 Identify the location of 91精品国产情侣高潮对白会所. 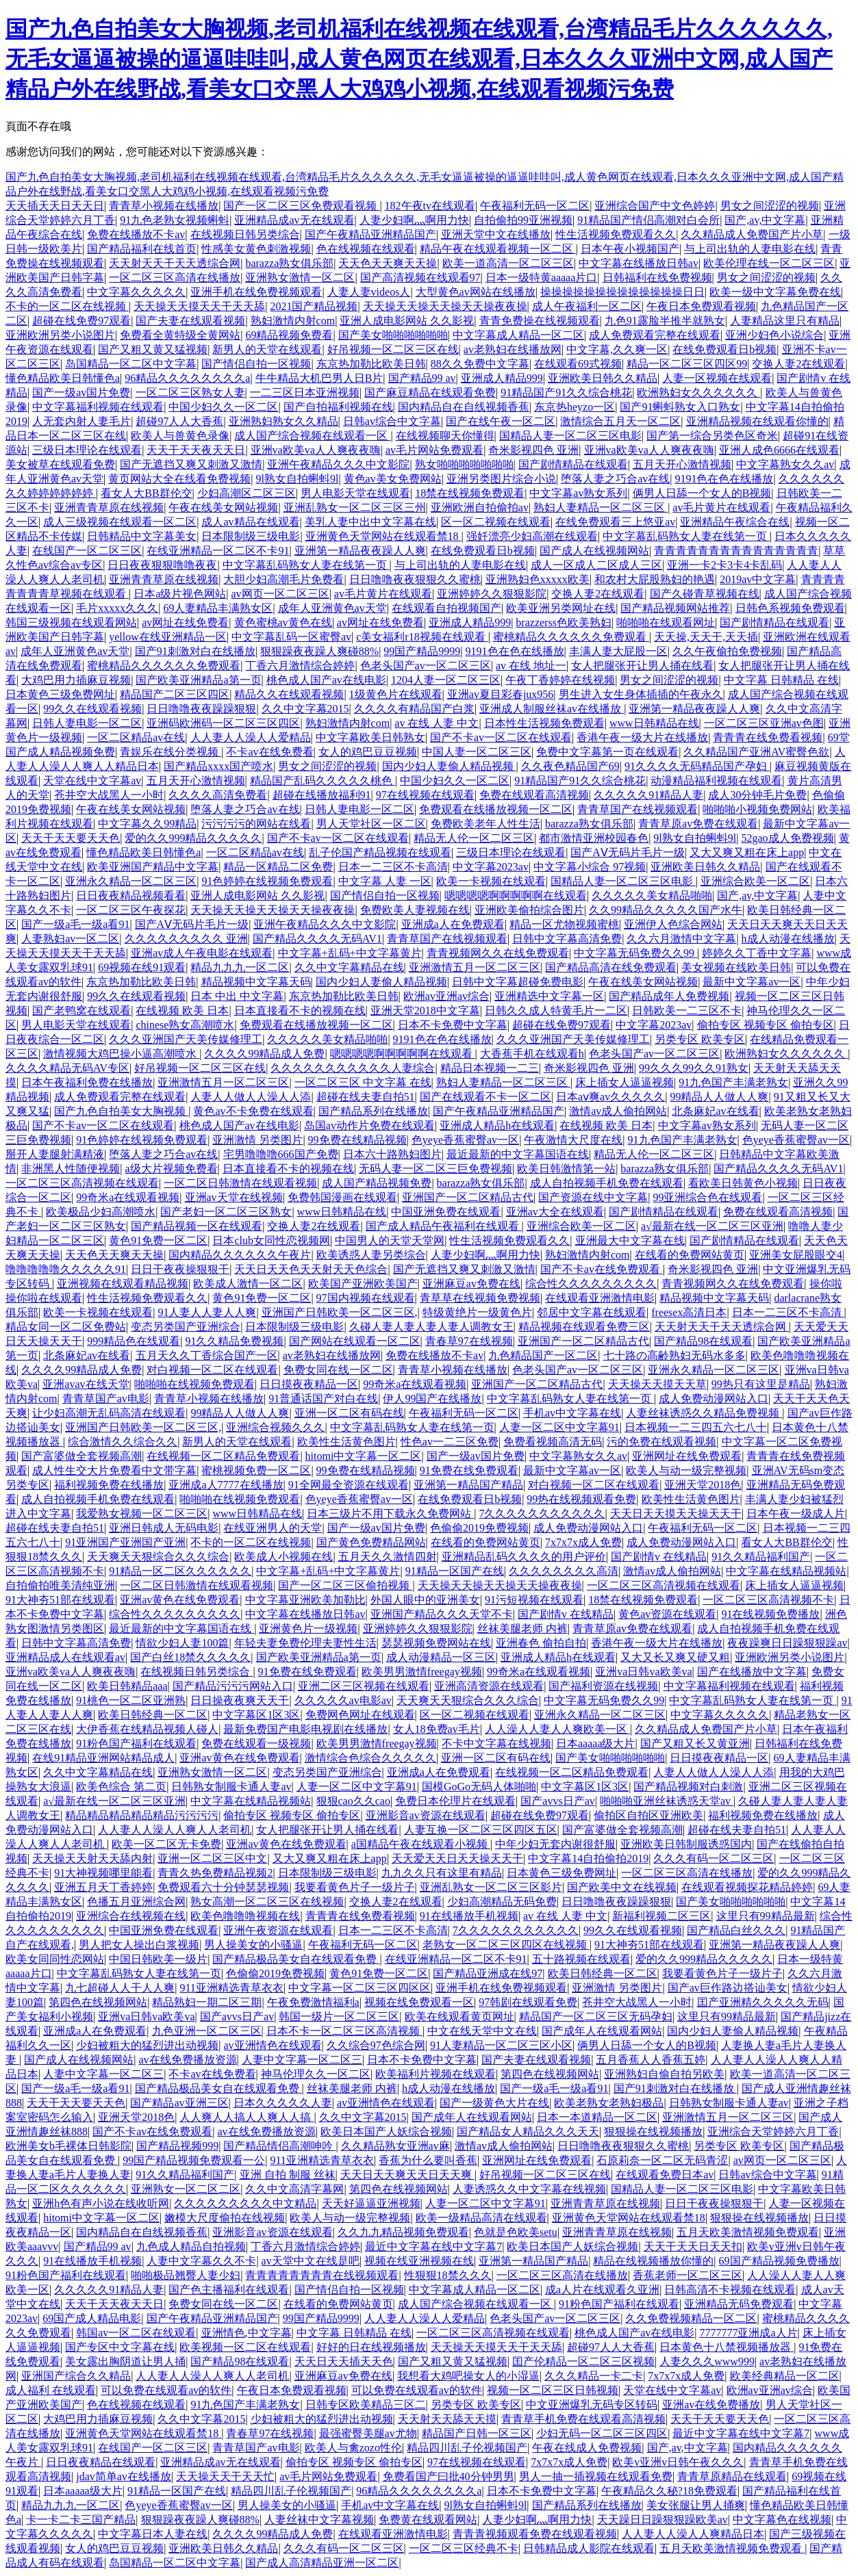
(648, 220).